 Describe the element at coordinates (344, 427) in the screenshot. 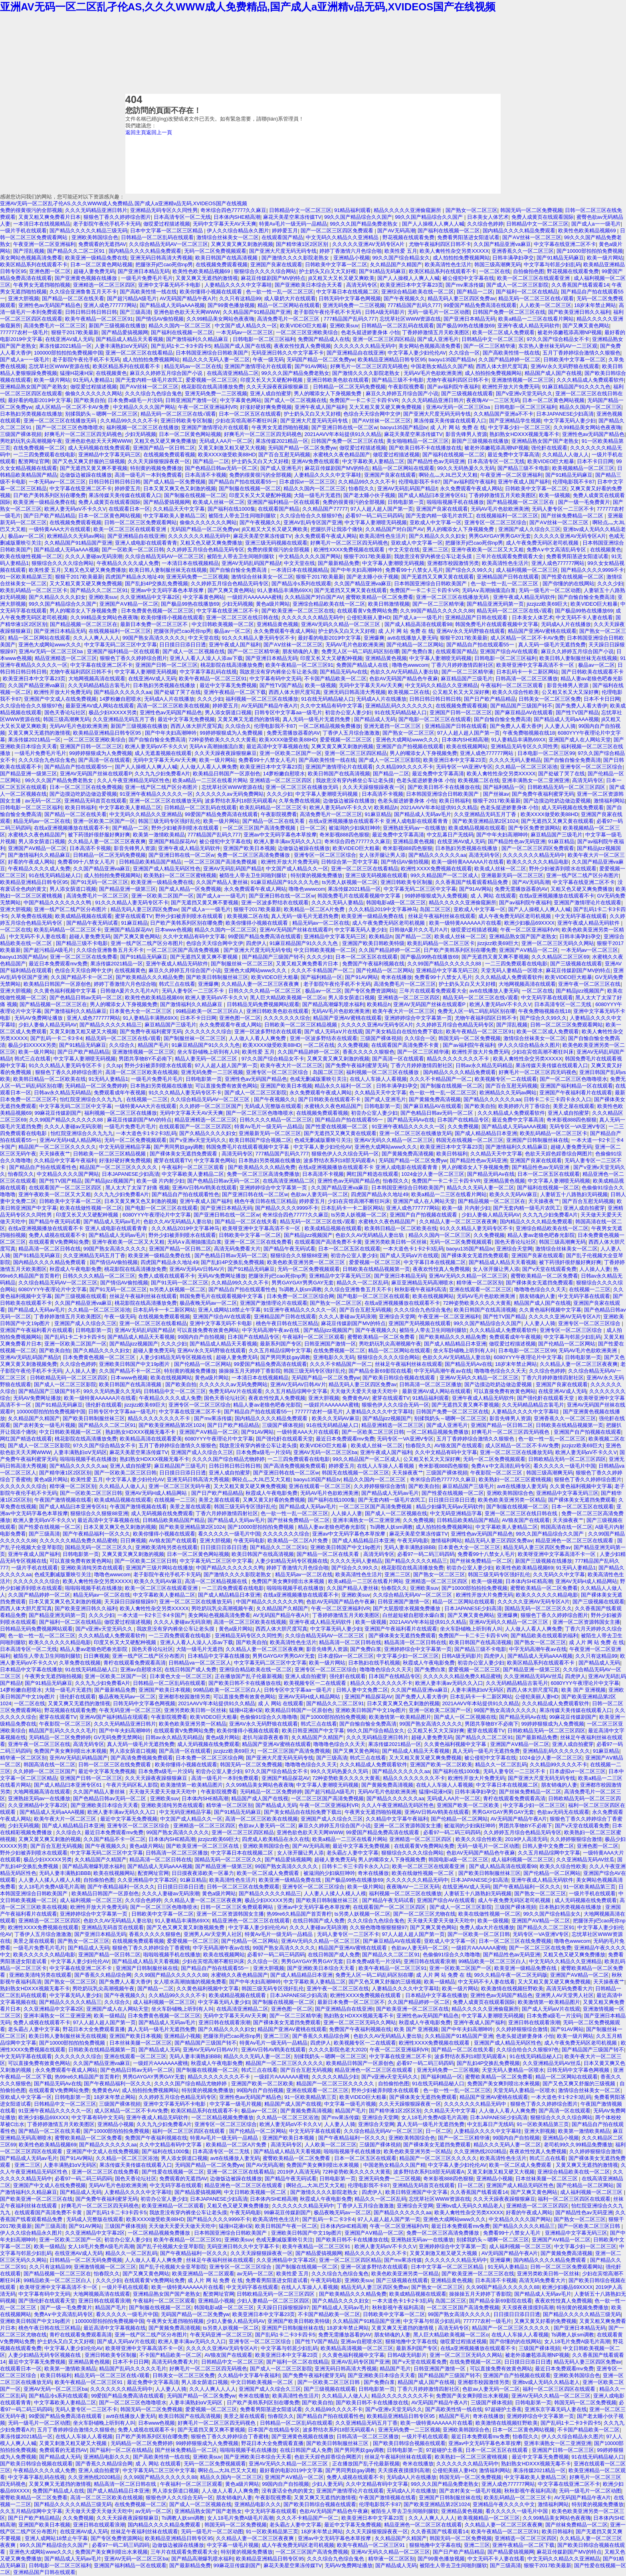

I see `国产亚洲日韩在线一区二区w` at that location.